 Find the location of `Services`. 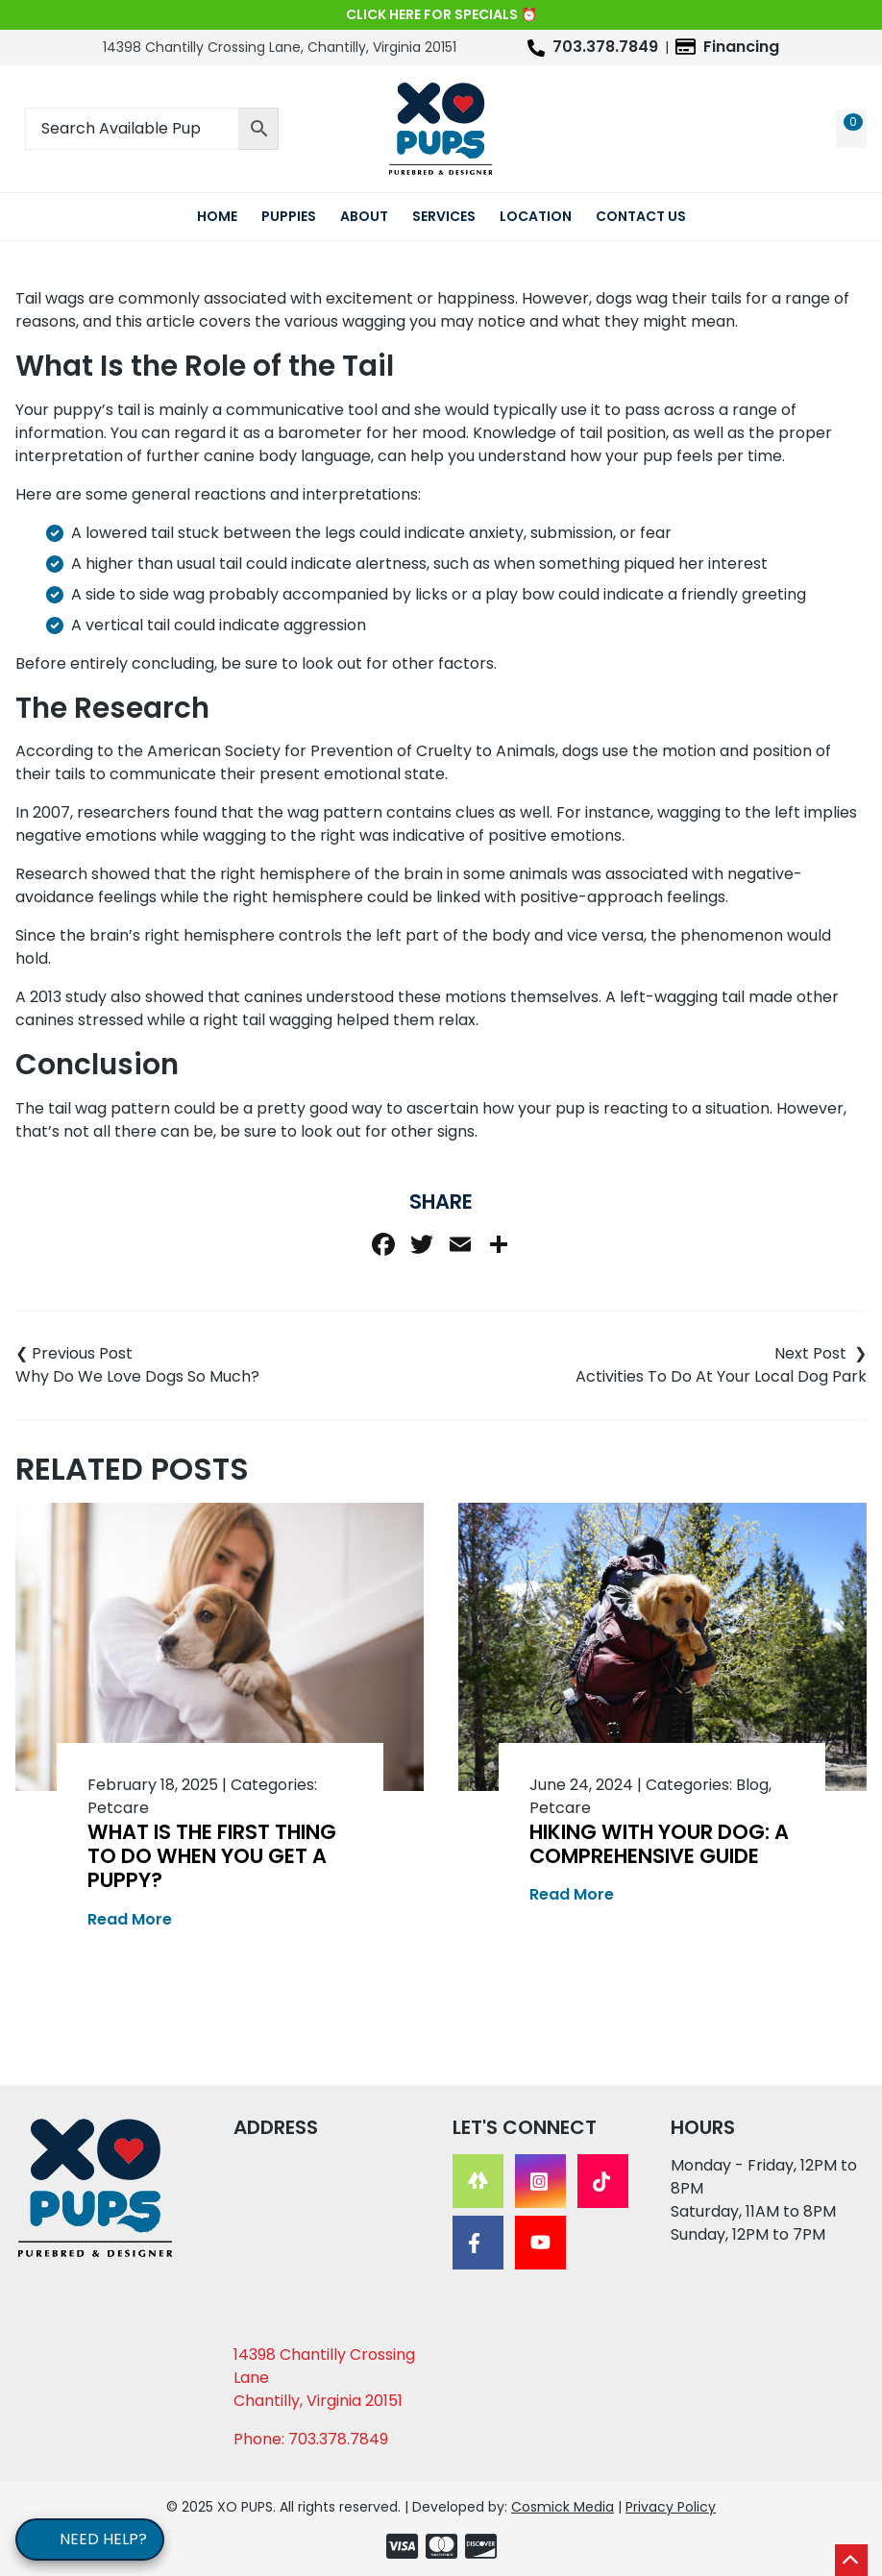

Services is located at coordinates (444, 216).